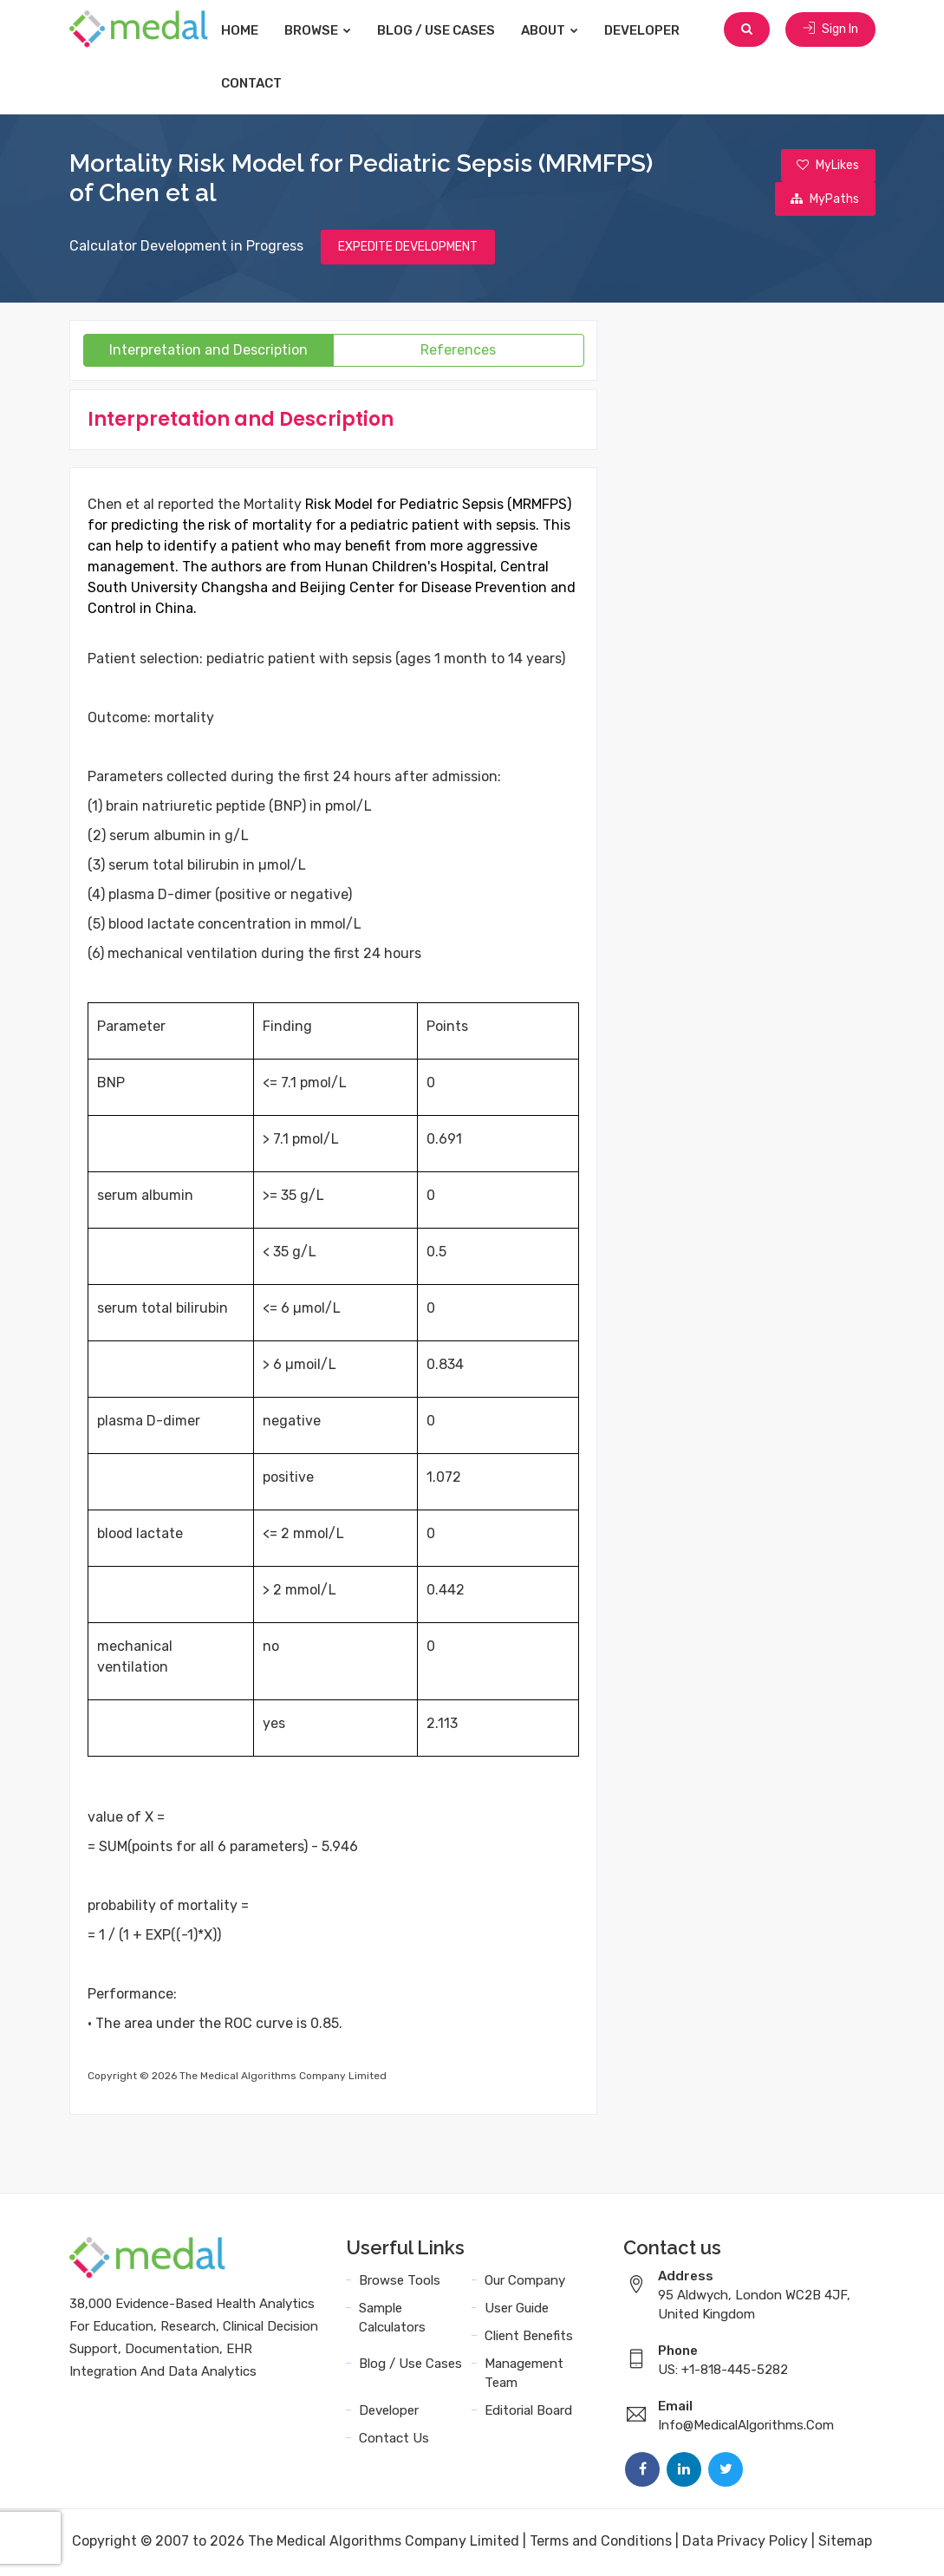  What do you see at coordinates (528, 2413) in the screenshot?
I see `Editorial Board` at bounding box center [528, 2413].